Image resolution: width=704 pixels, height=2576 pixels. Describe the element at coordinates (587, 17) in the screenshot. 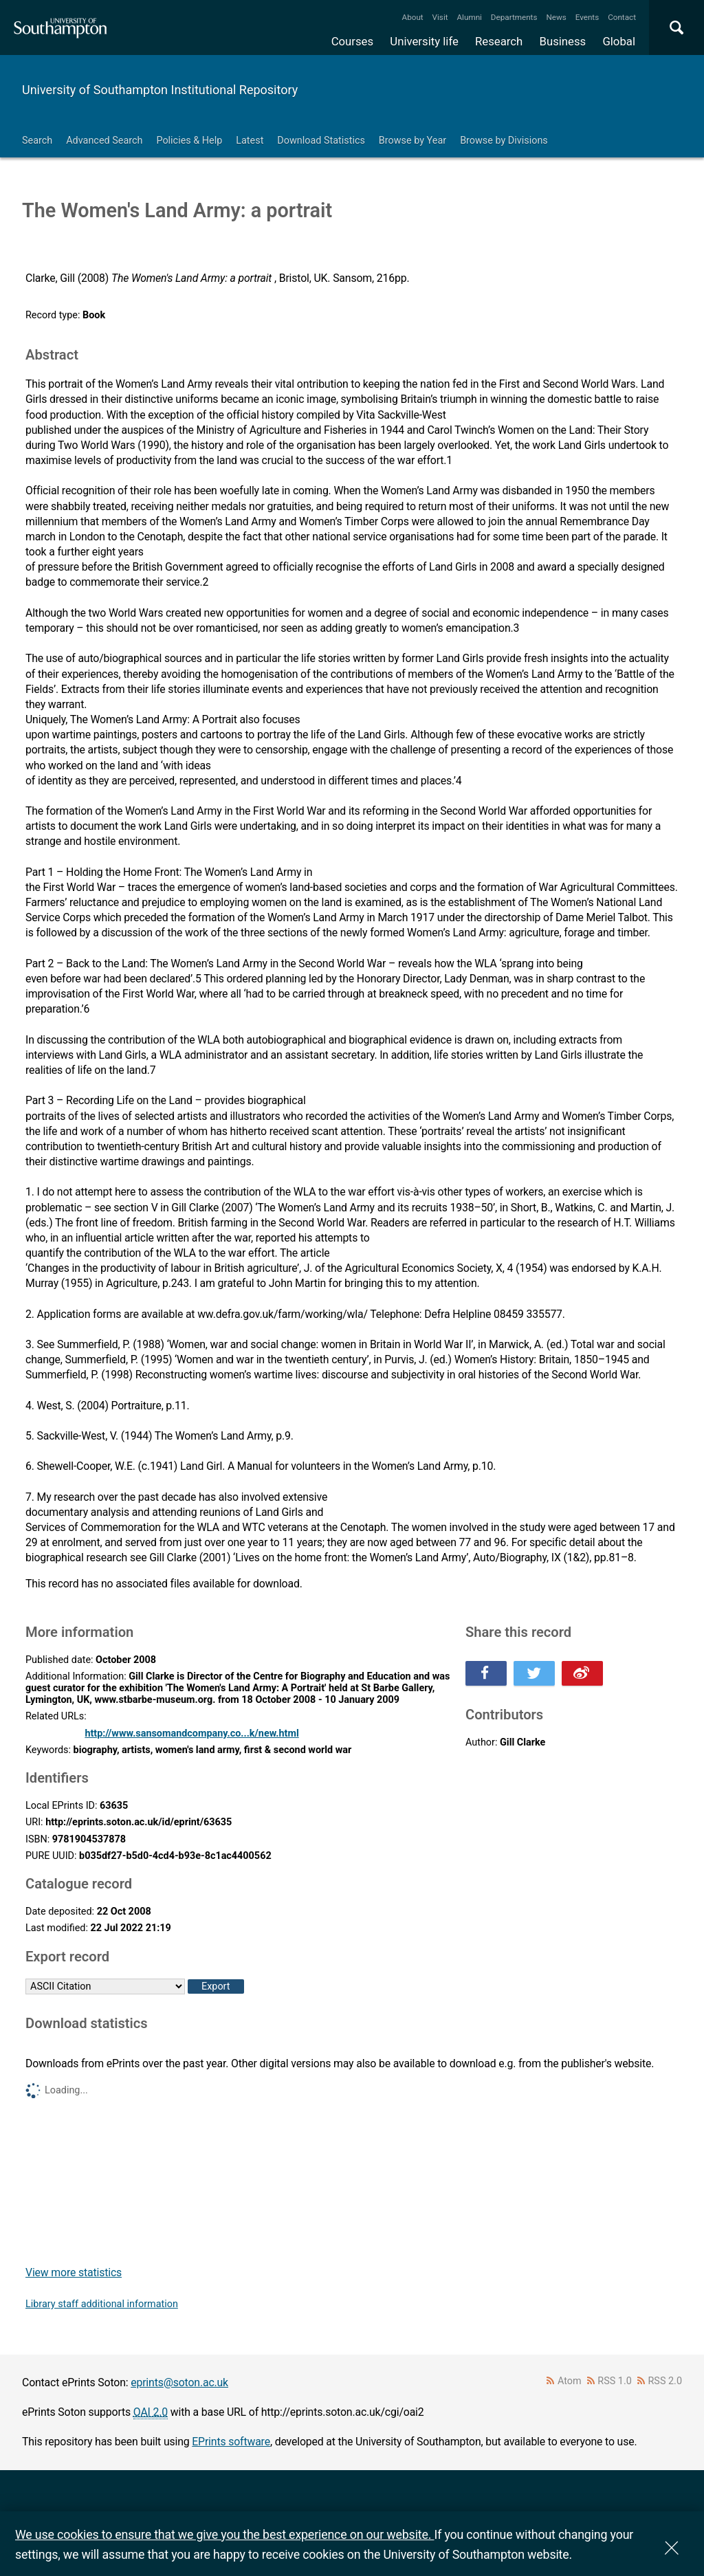

I see `Events` at that location.